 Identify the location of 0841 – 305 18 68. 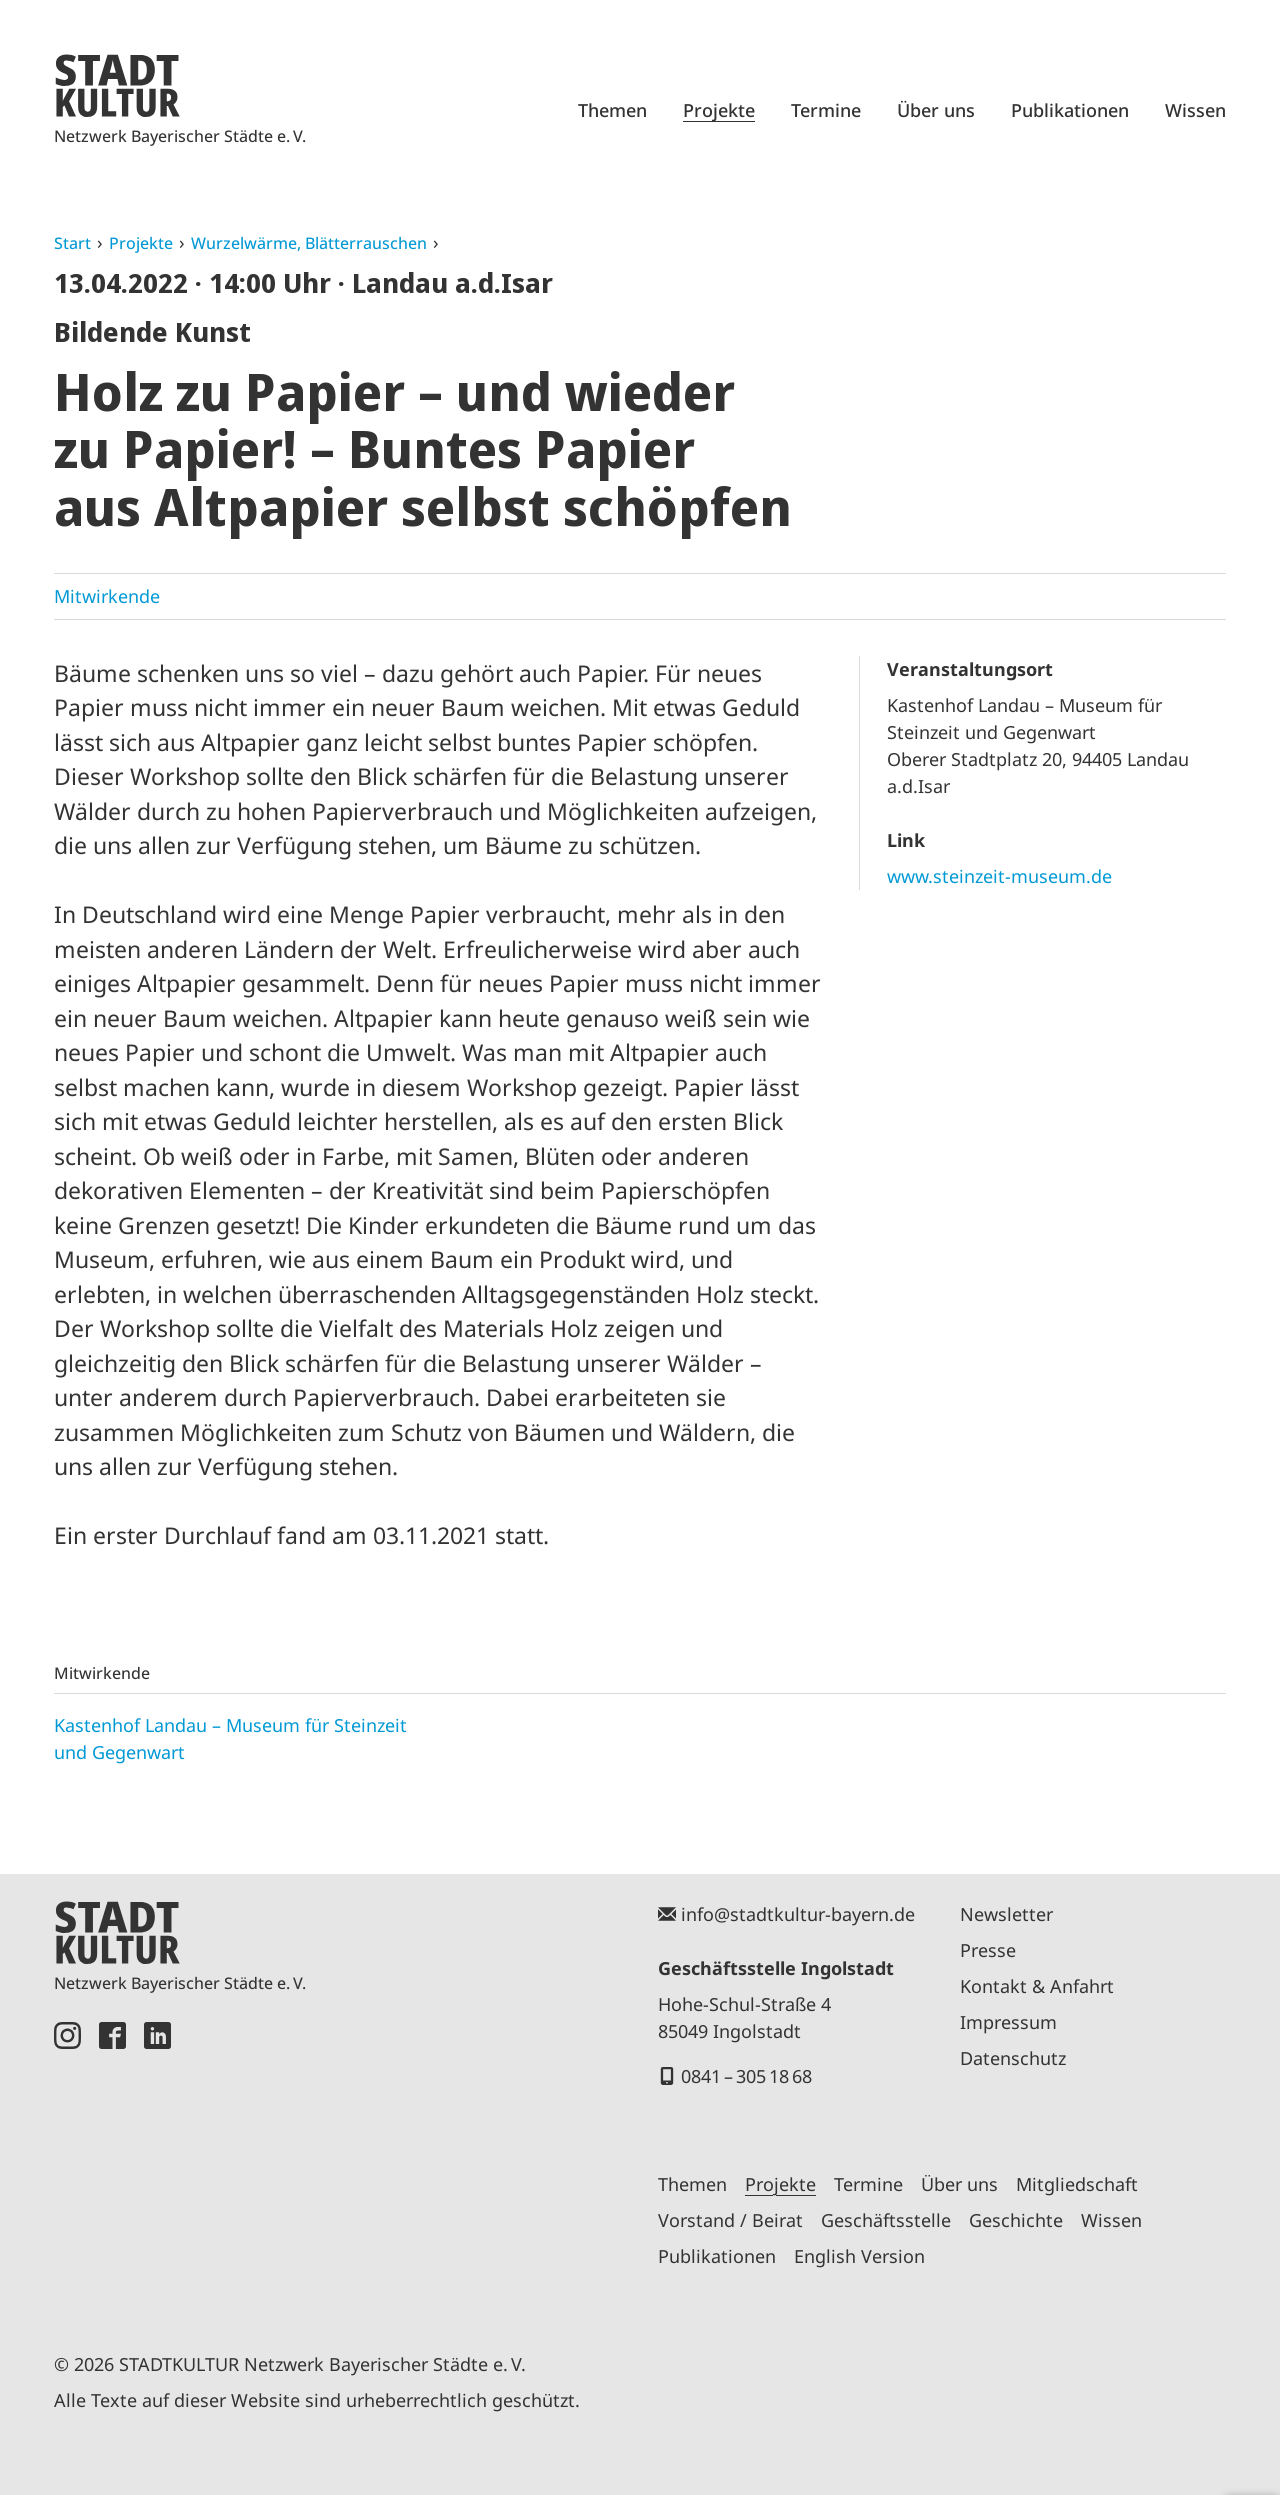
(746, 2076).